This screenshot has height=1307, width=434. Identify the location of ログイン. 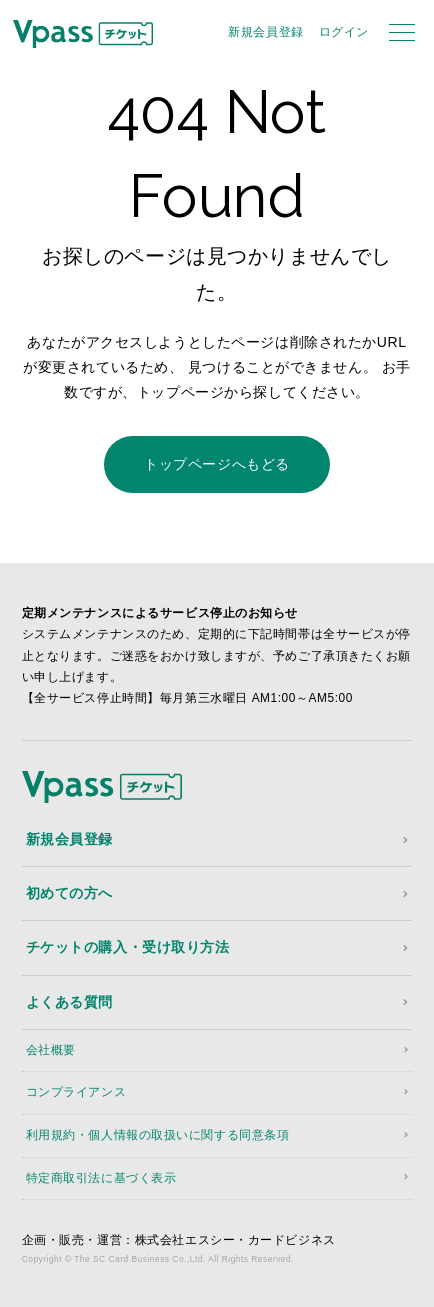
(344, 32).